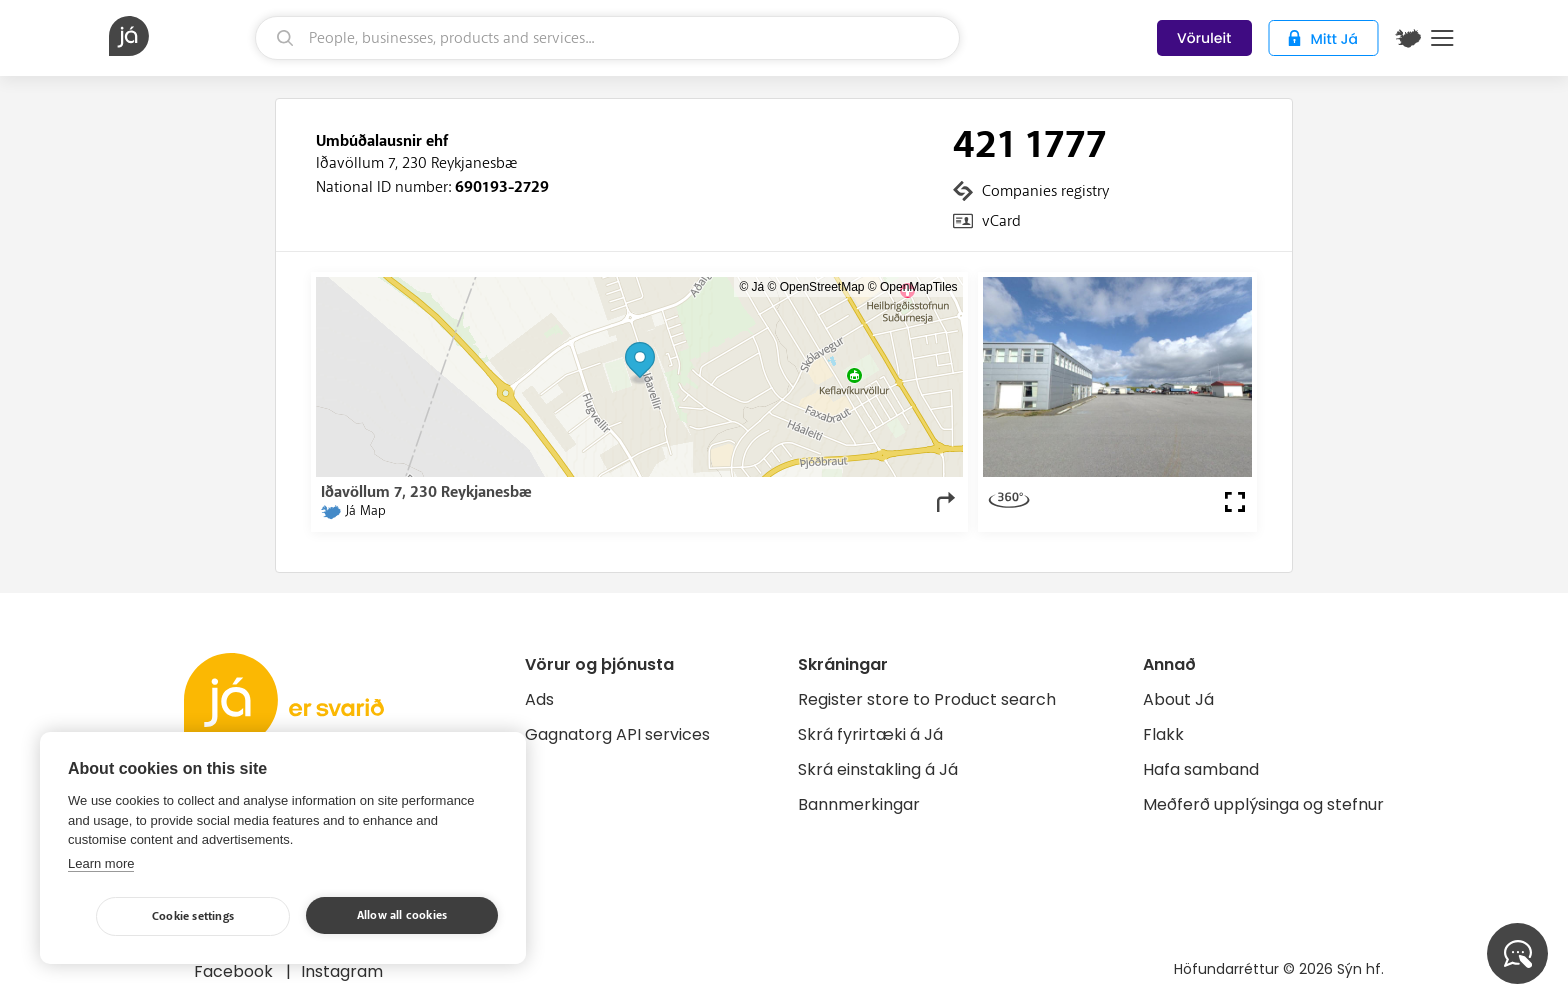  Describe the element at coordinates (927, 699) in the screenshot. I see `Register store to Product search` at that location.